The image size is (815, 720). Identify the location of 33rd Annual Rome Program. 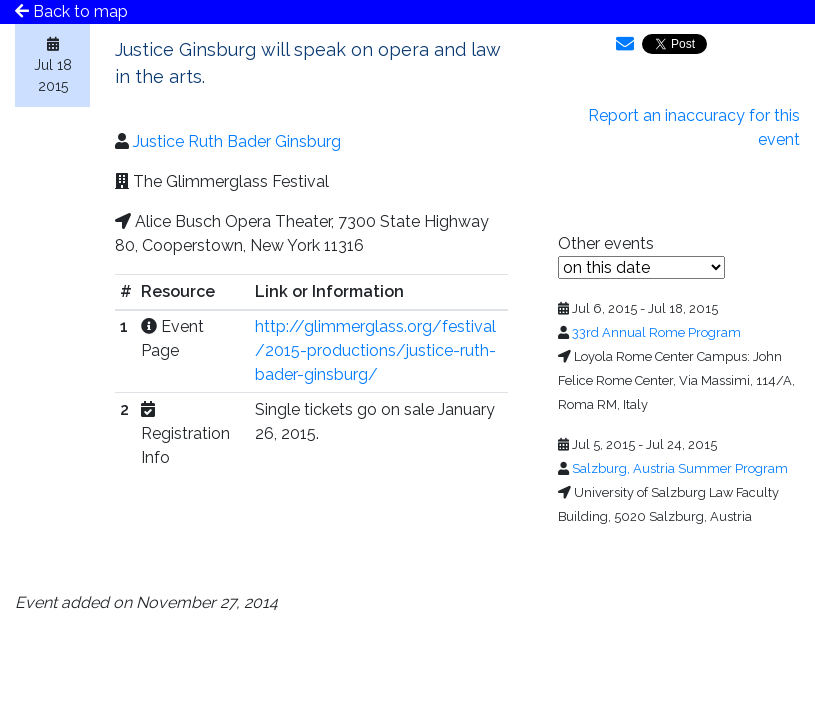
(656, 332).